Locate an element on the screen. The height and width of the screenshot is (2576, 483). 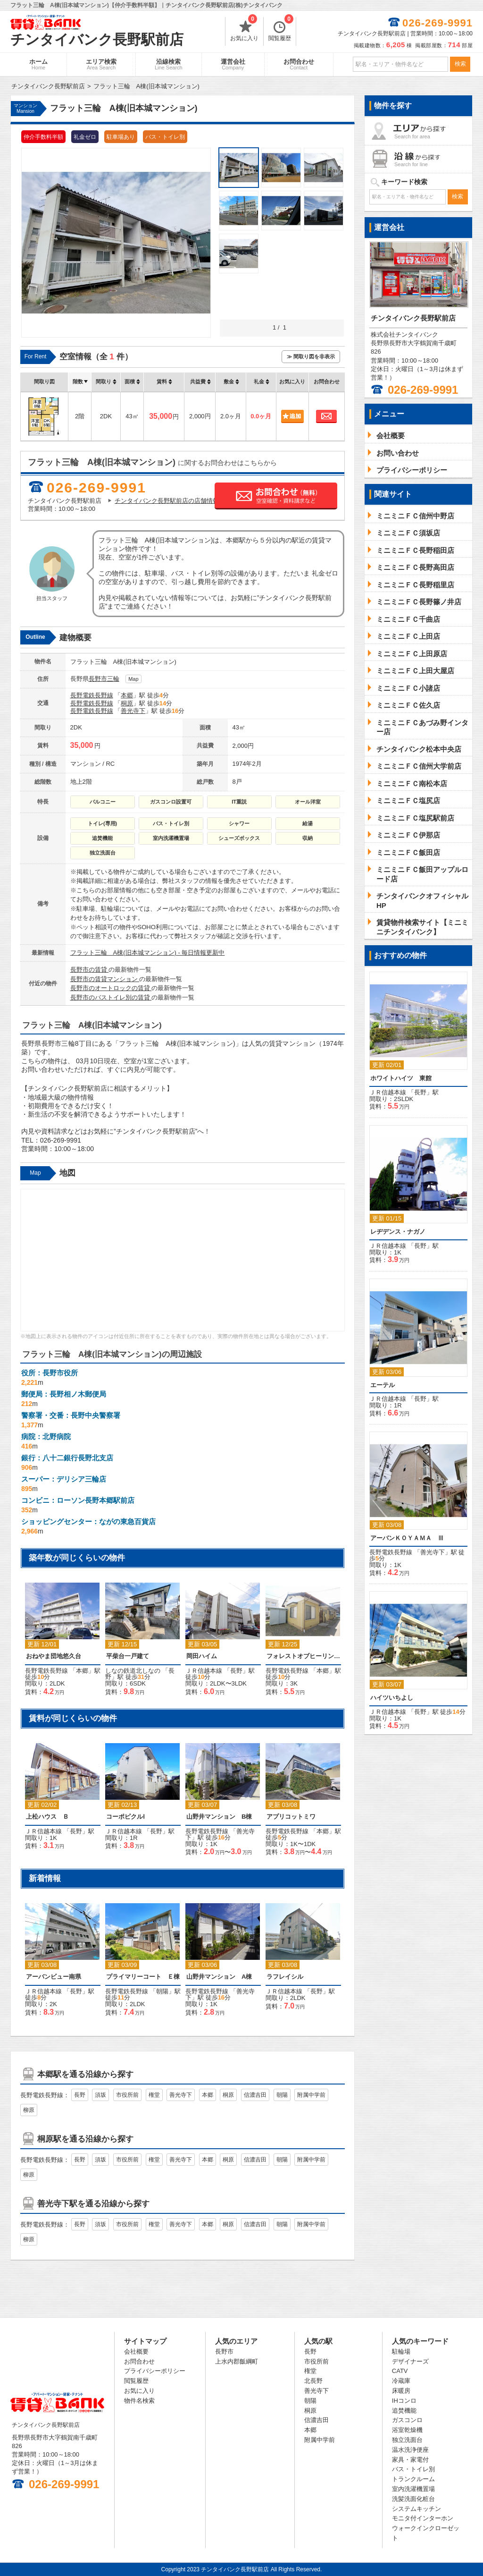
山野井マンション B棟 is located at coordinates (219, 1816).